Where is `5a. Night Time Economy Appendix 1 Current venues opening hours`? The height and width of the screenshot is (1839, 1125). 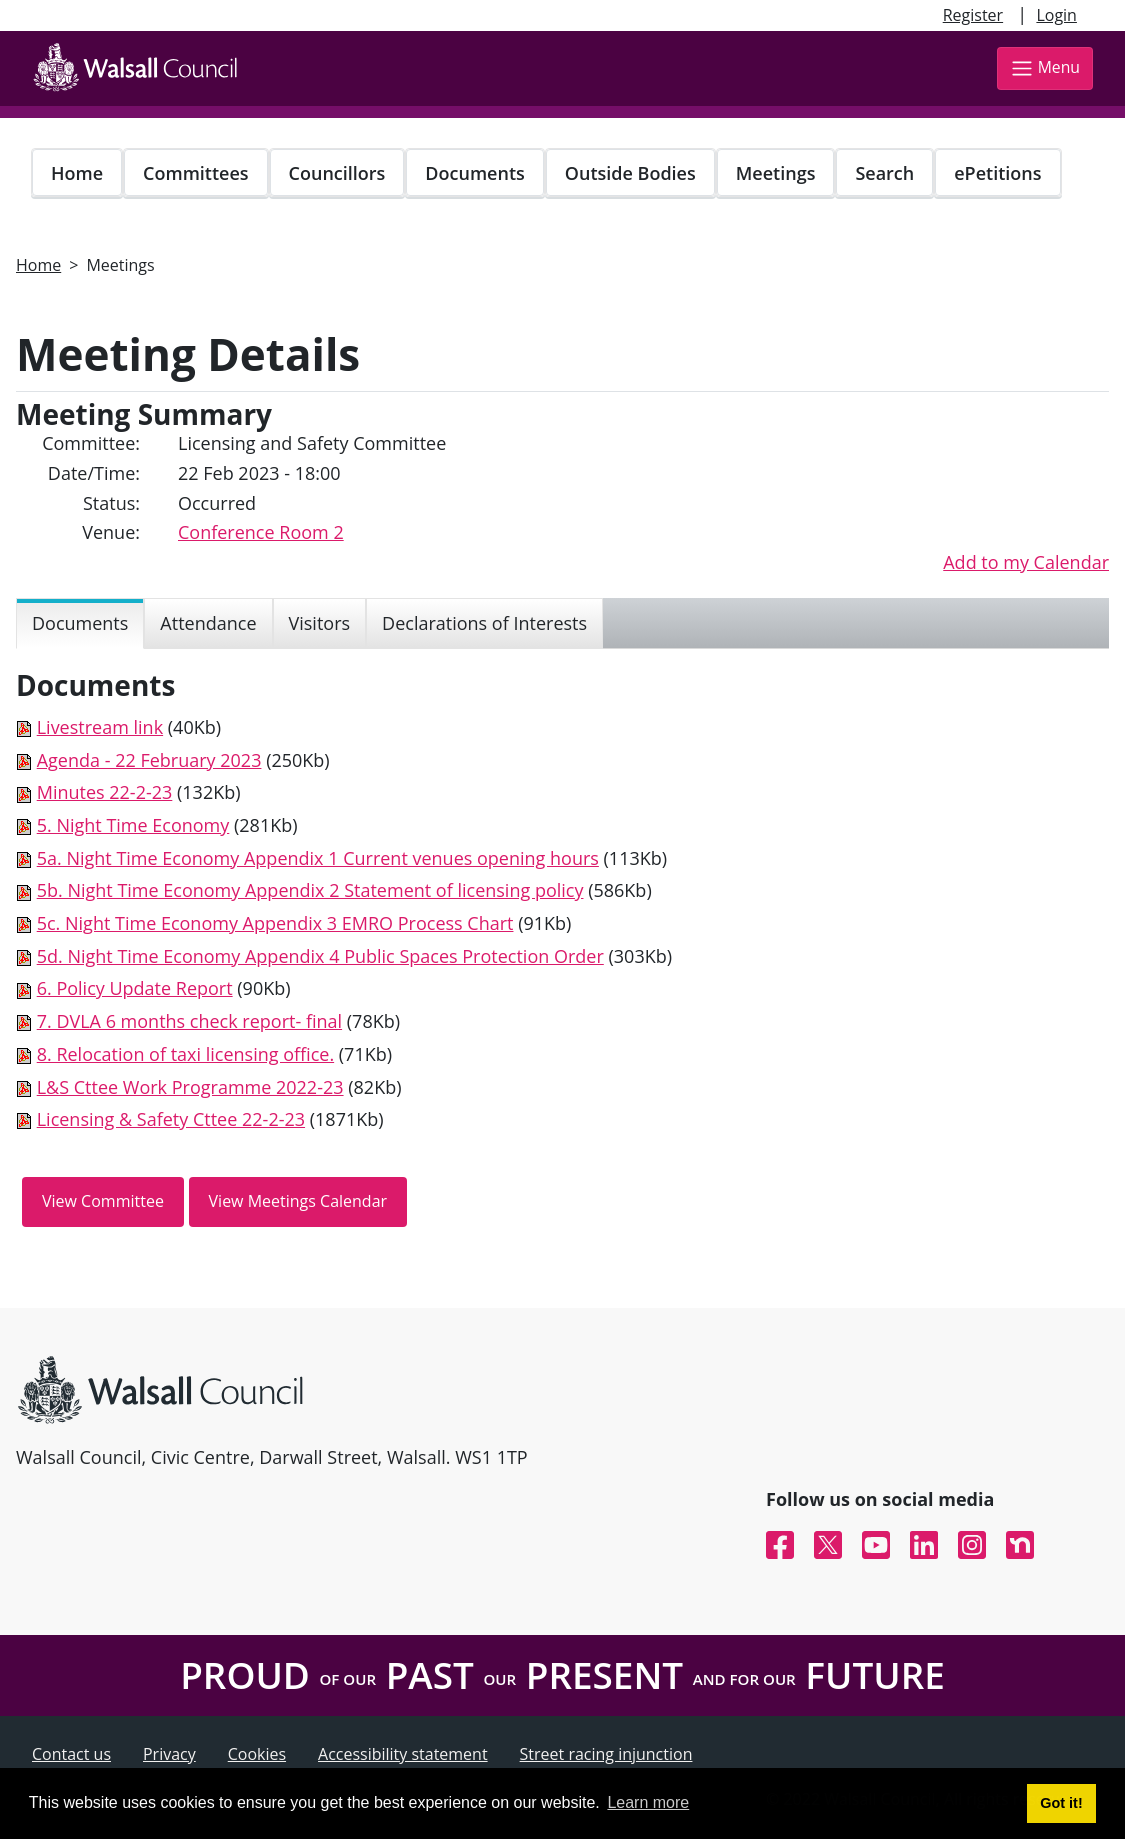 5a. Night Time Economy Appendix 1 Current venues opening hours is located at coordinates (318, 858).